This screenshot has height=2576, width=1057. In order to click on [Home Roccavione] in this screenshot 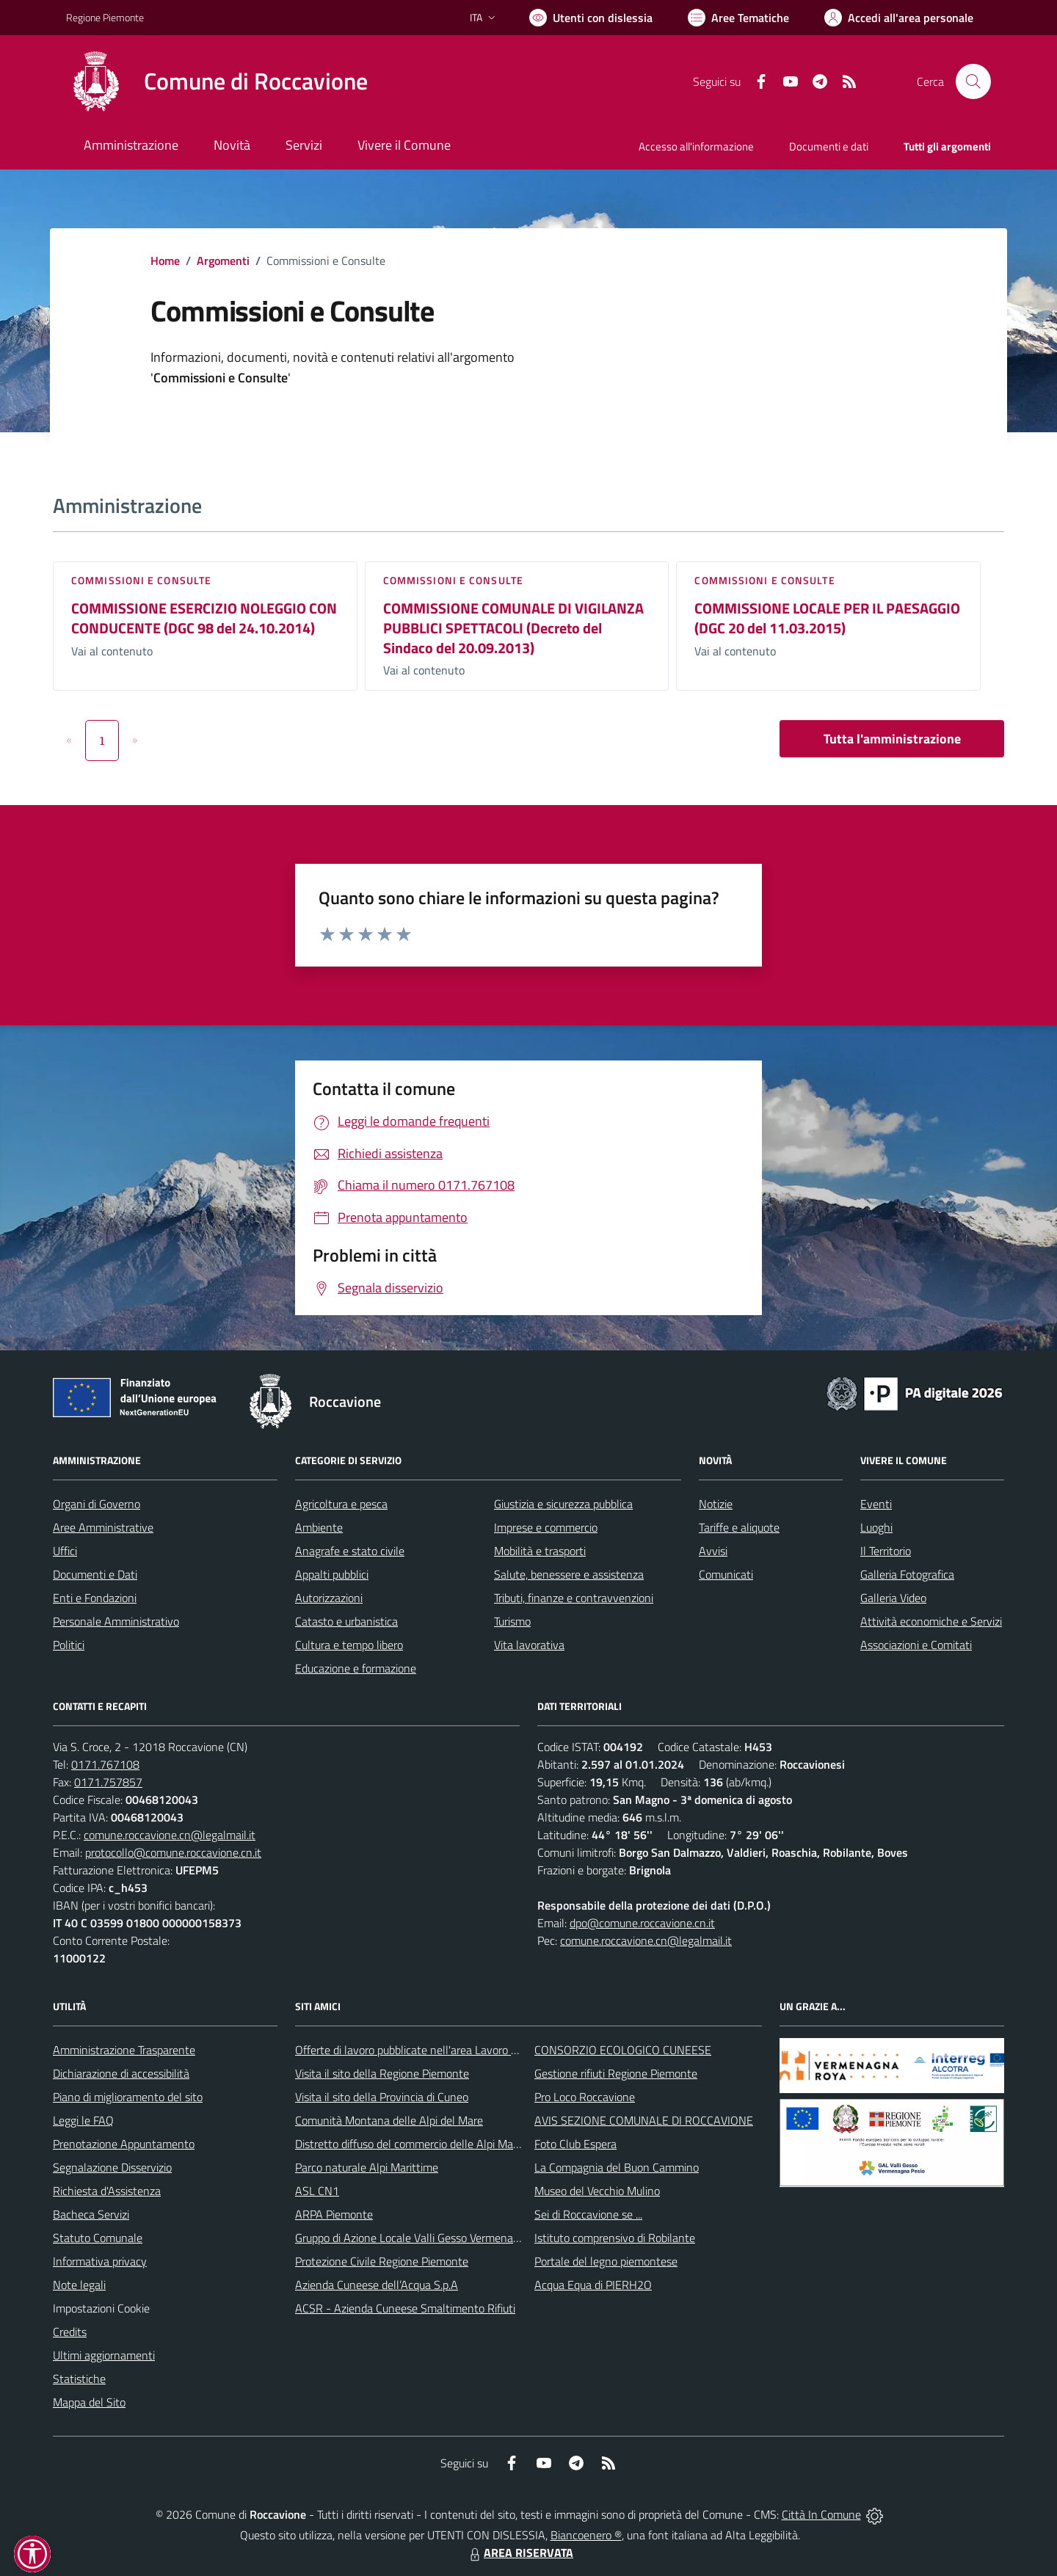, I will do `click(217, 81)`.